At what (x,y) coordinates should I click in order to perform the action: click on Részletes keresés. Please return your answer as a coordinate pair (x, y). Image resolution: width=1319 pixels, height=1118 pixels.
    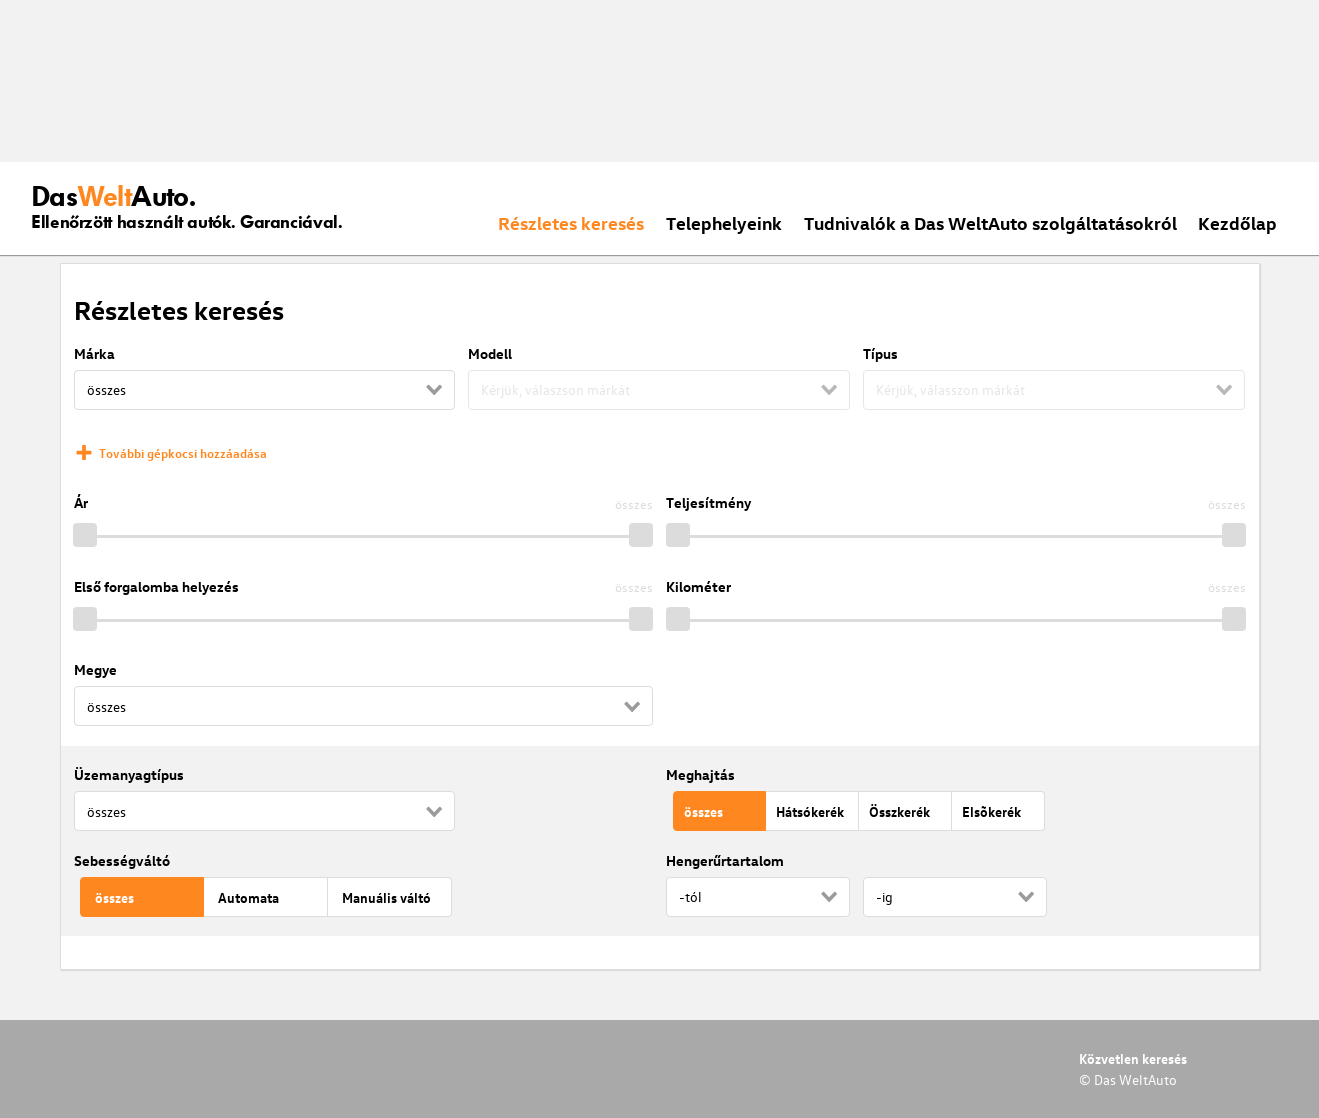
    Looking at the image, I should click on (571, 222).